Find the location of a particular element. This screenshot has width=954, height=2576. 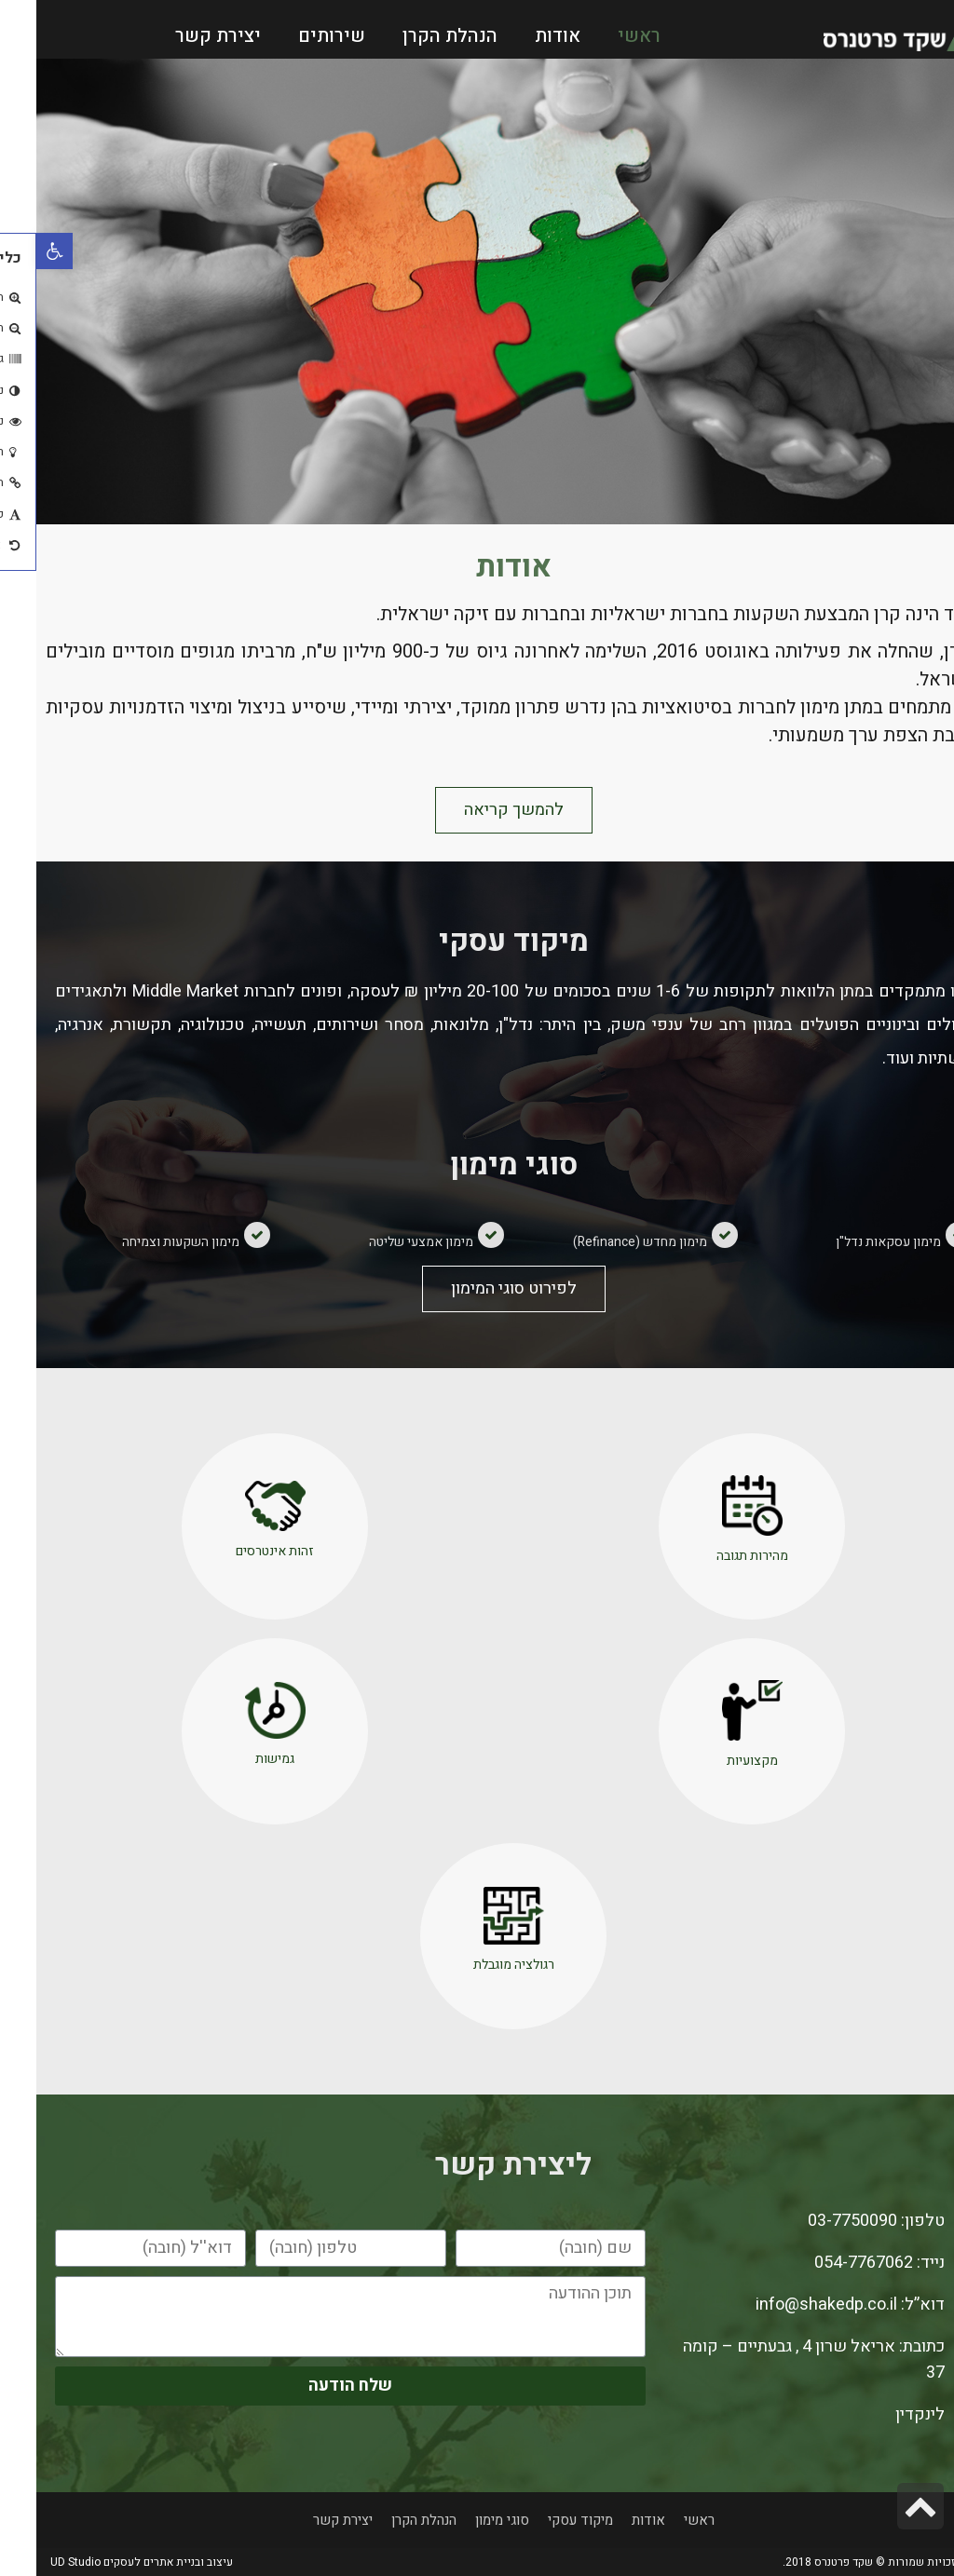

אודות is located at coordinates (521, 35).